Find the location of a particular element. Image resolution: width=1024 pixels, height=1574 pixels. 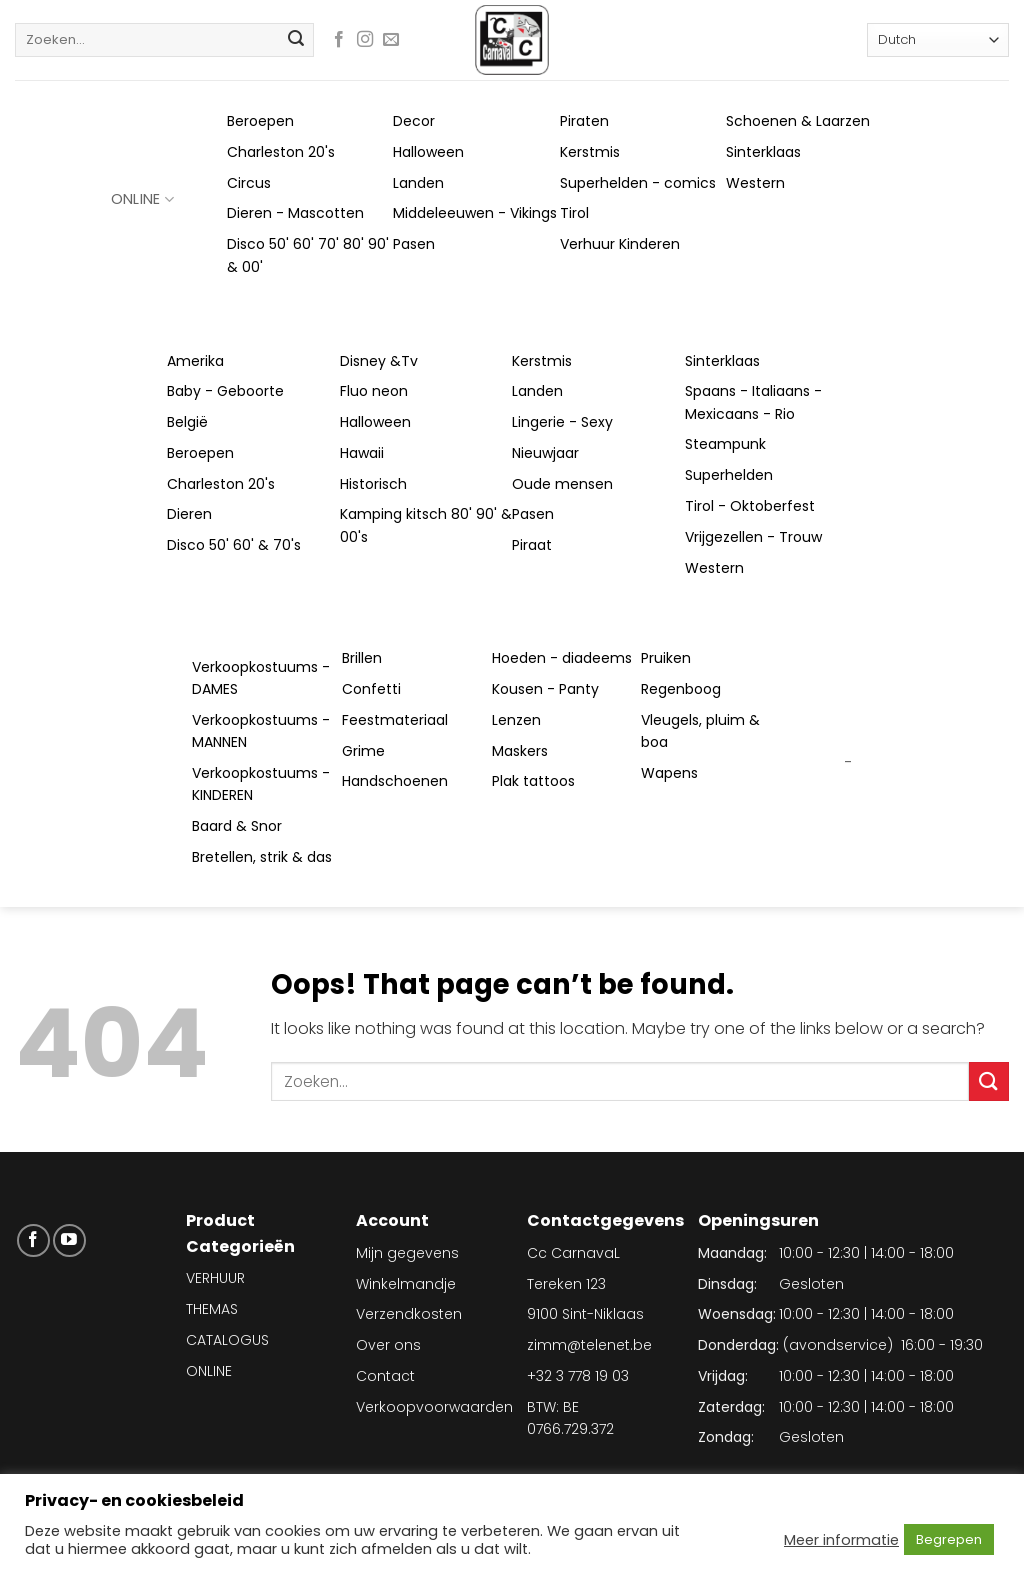

Piraten is located at coordinates (584, 121).